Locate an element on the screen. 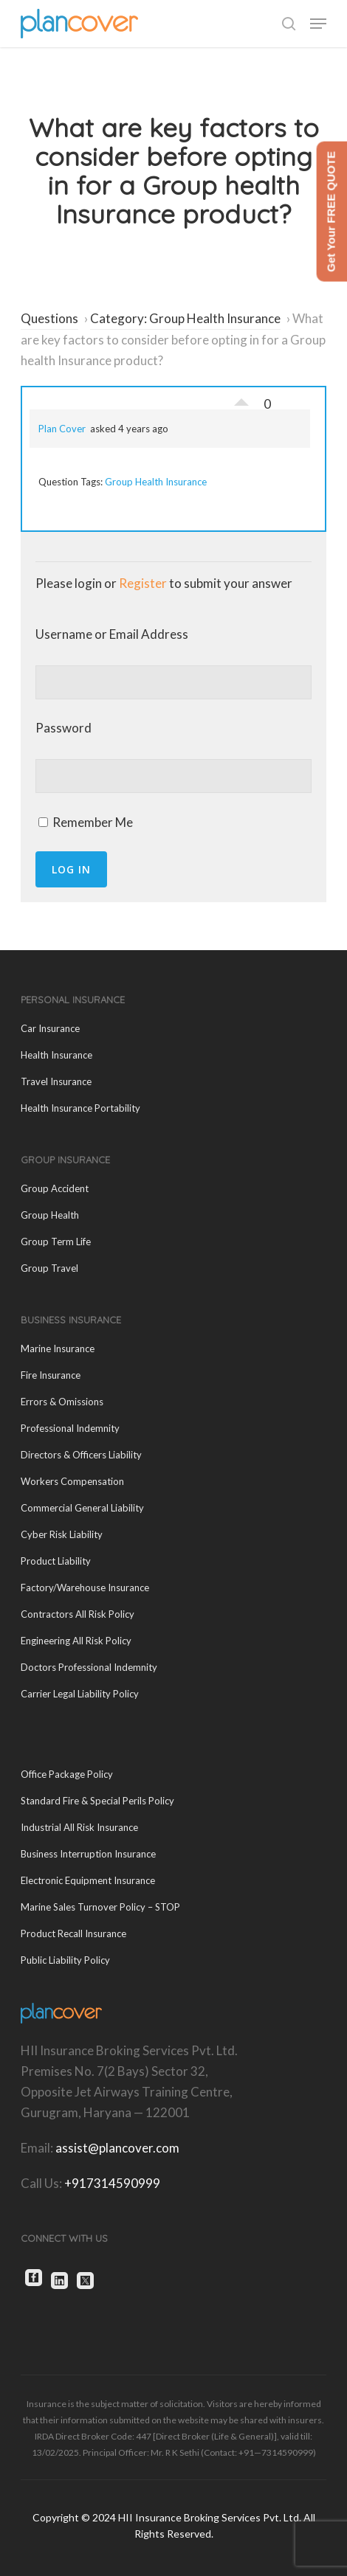 This screenshot has height=2576, width=347. Group Accident is located at coordinates (55, 1188).